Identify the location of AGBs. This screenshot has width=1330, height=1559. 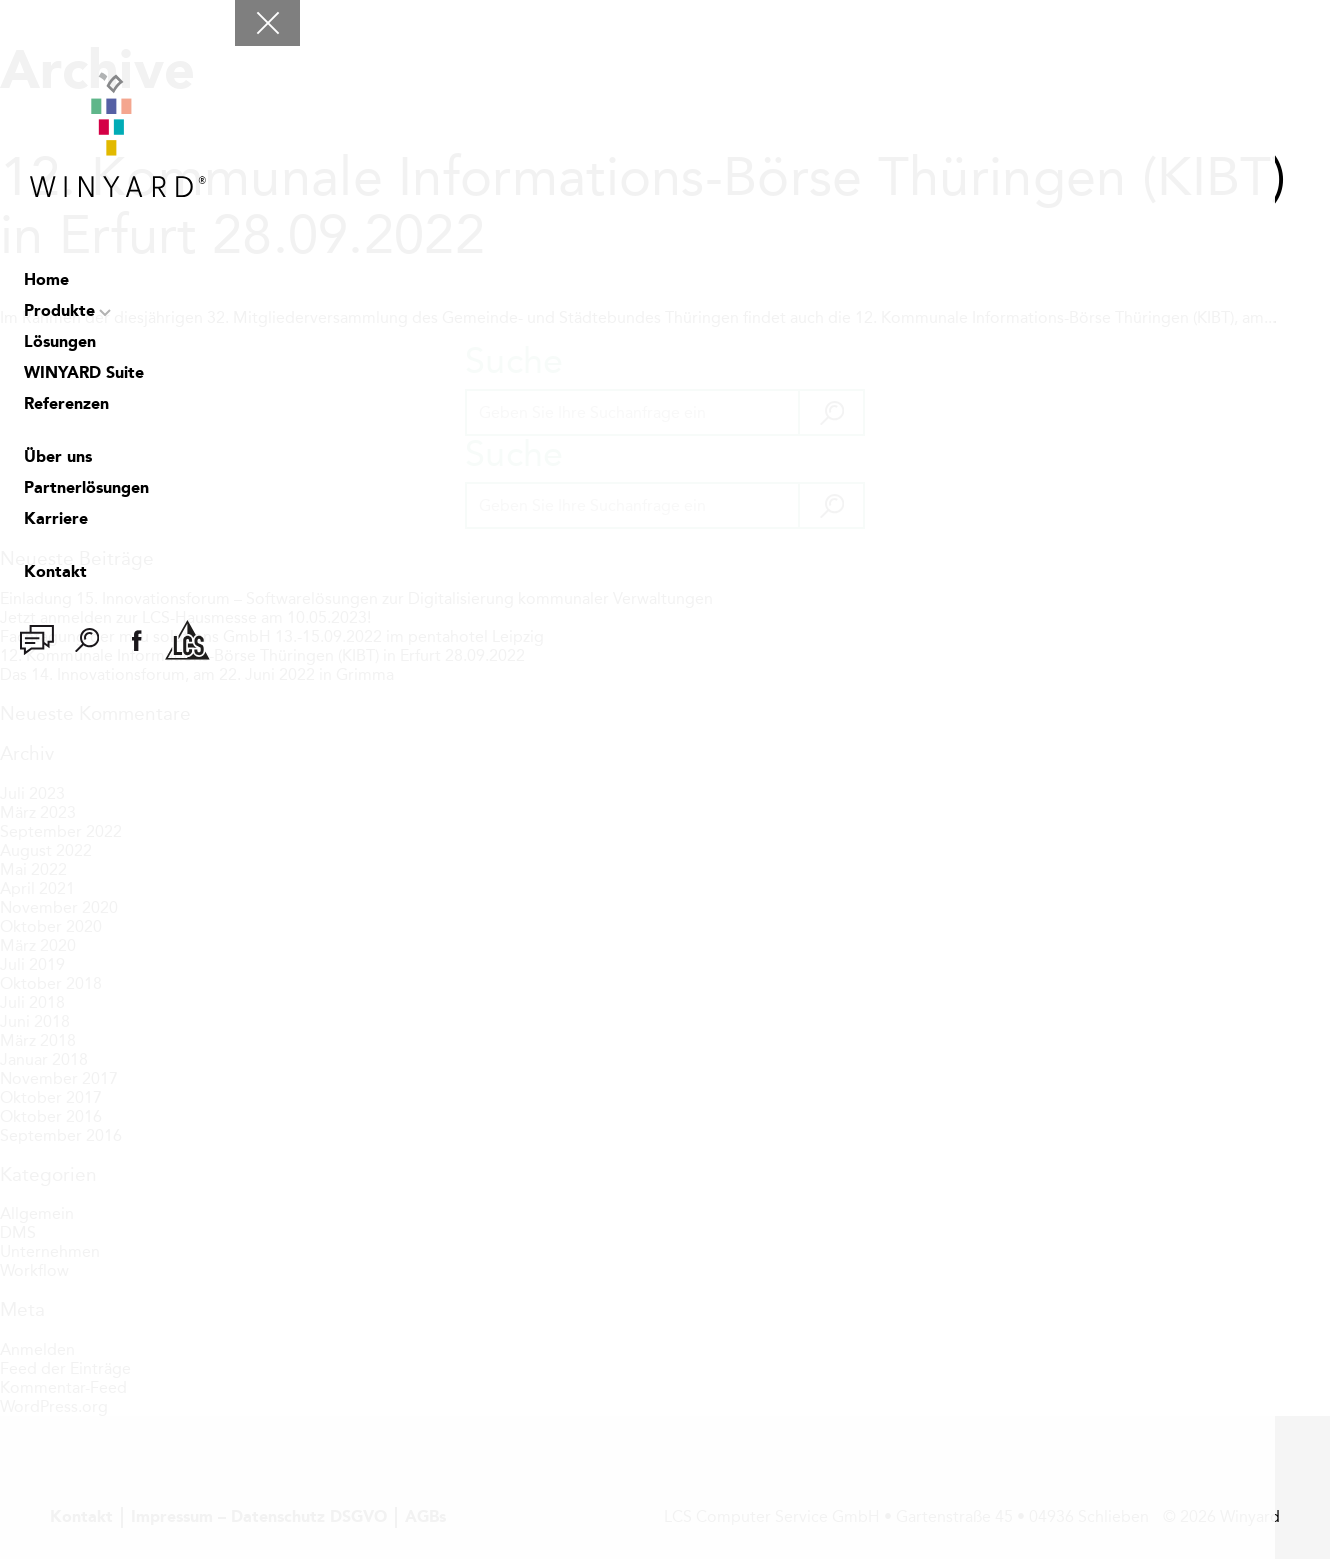
(425, 1518).